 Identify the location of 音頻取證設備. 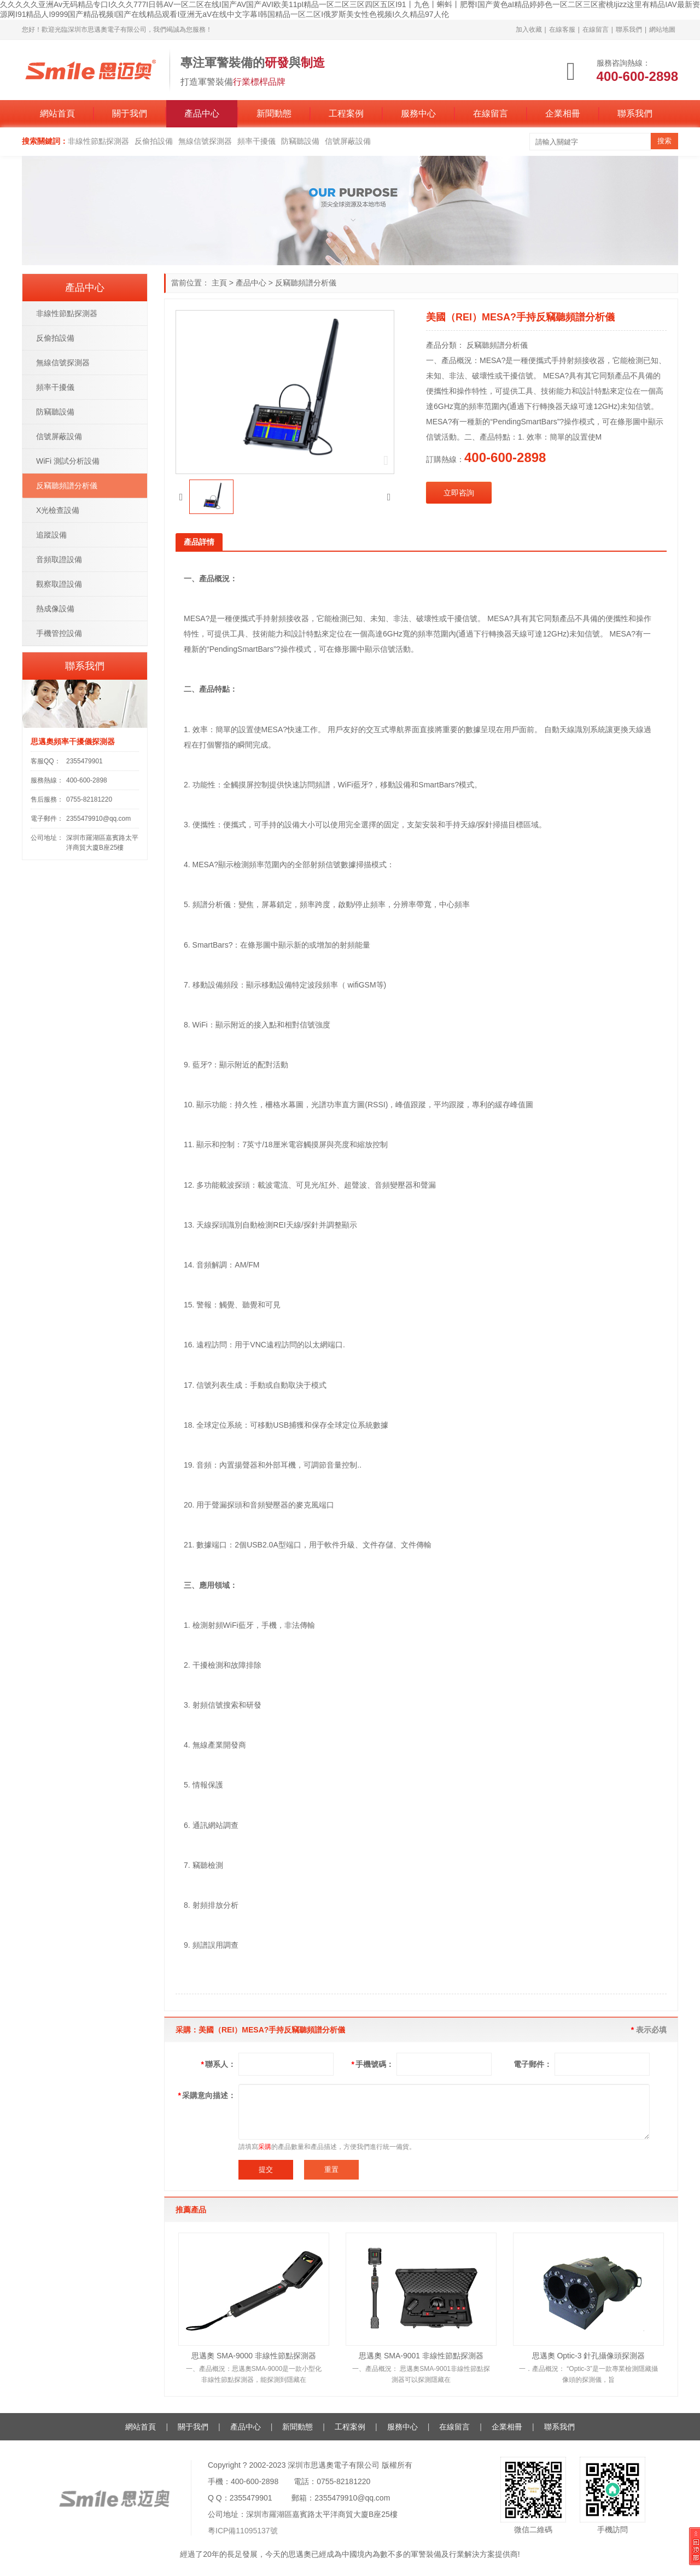
(59, 559).